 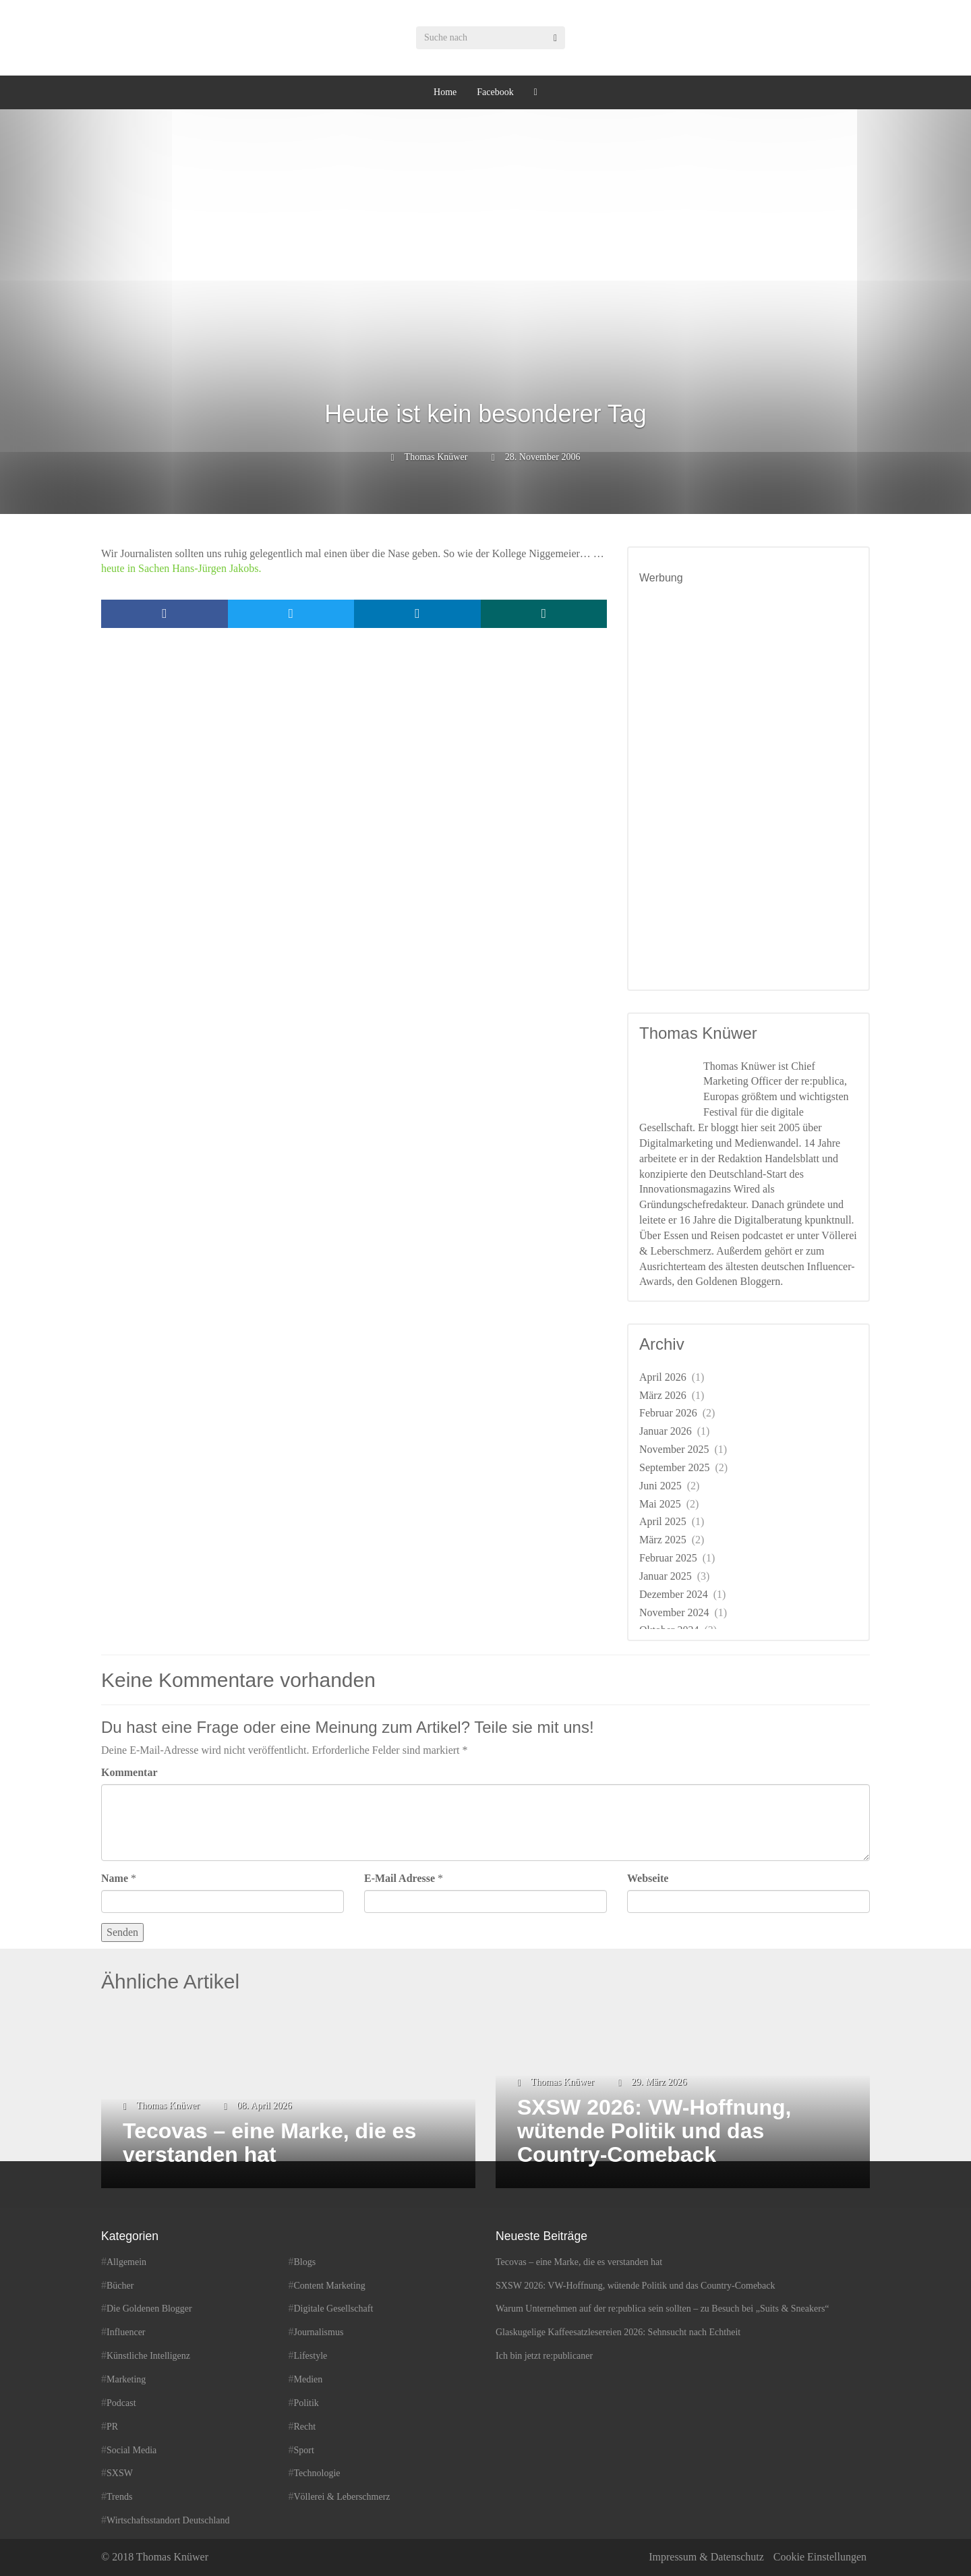 I want to click on Journalismus, so click(x=319, y=2332).